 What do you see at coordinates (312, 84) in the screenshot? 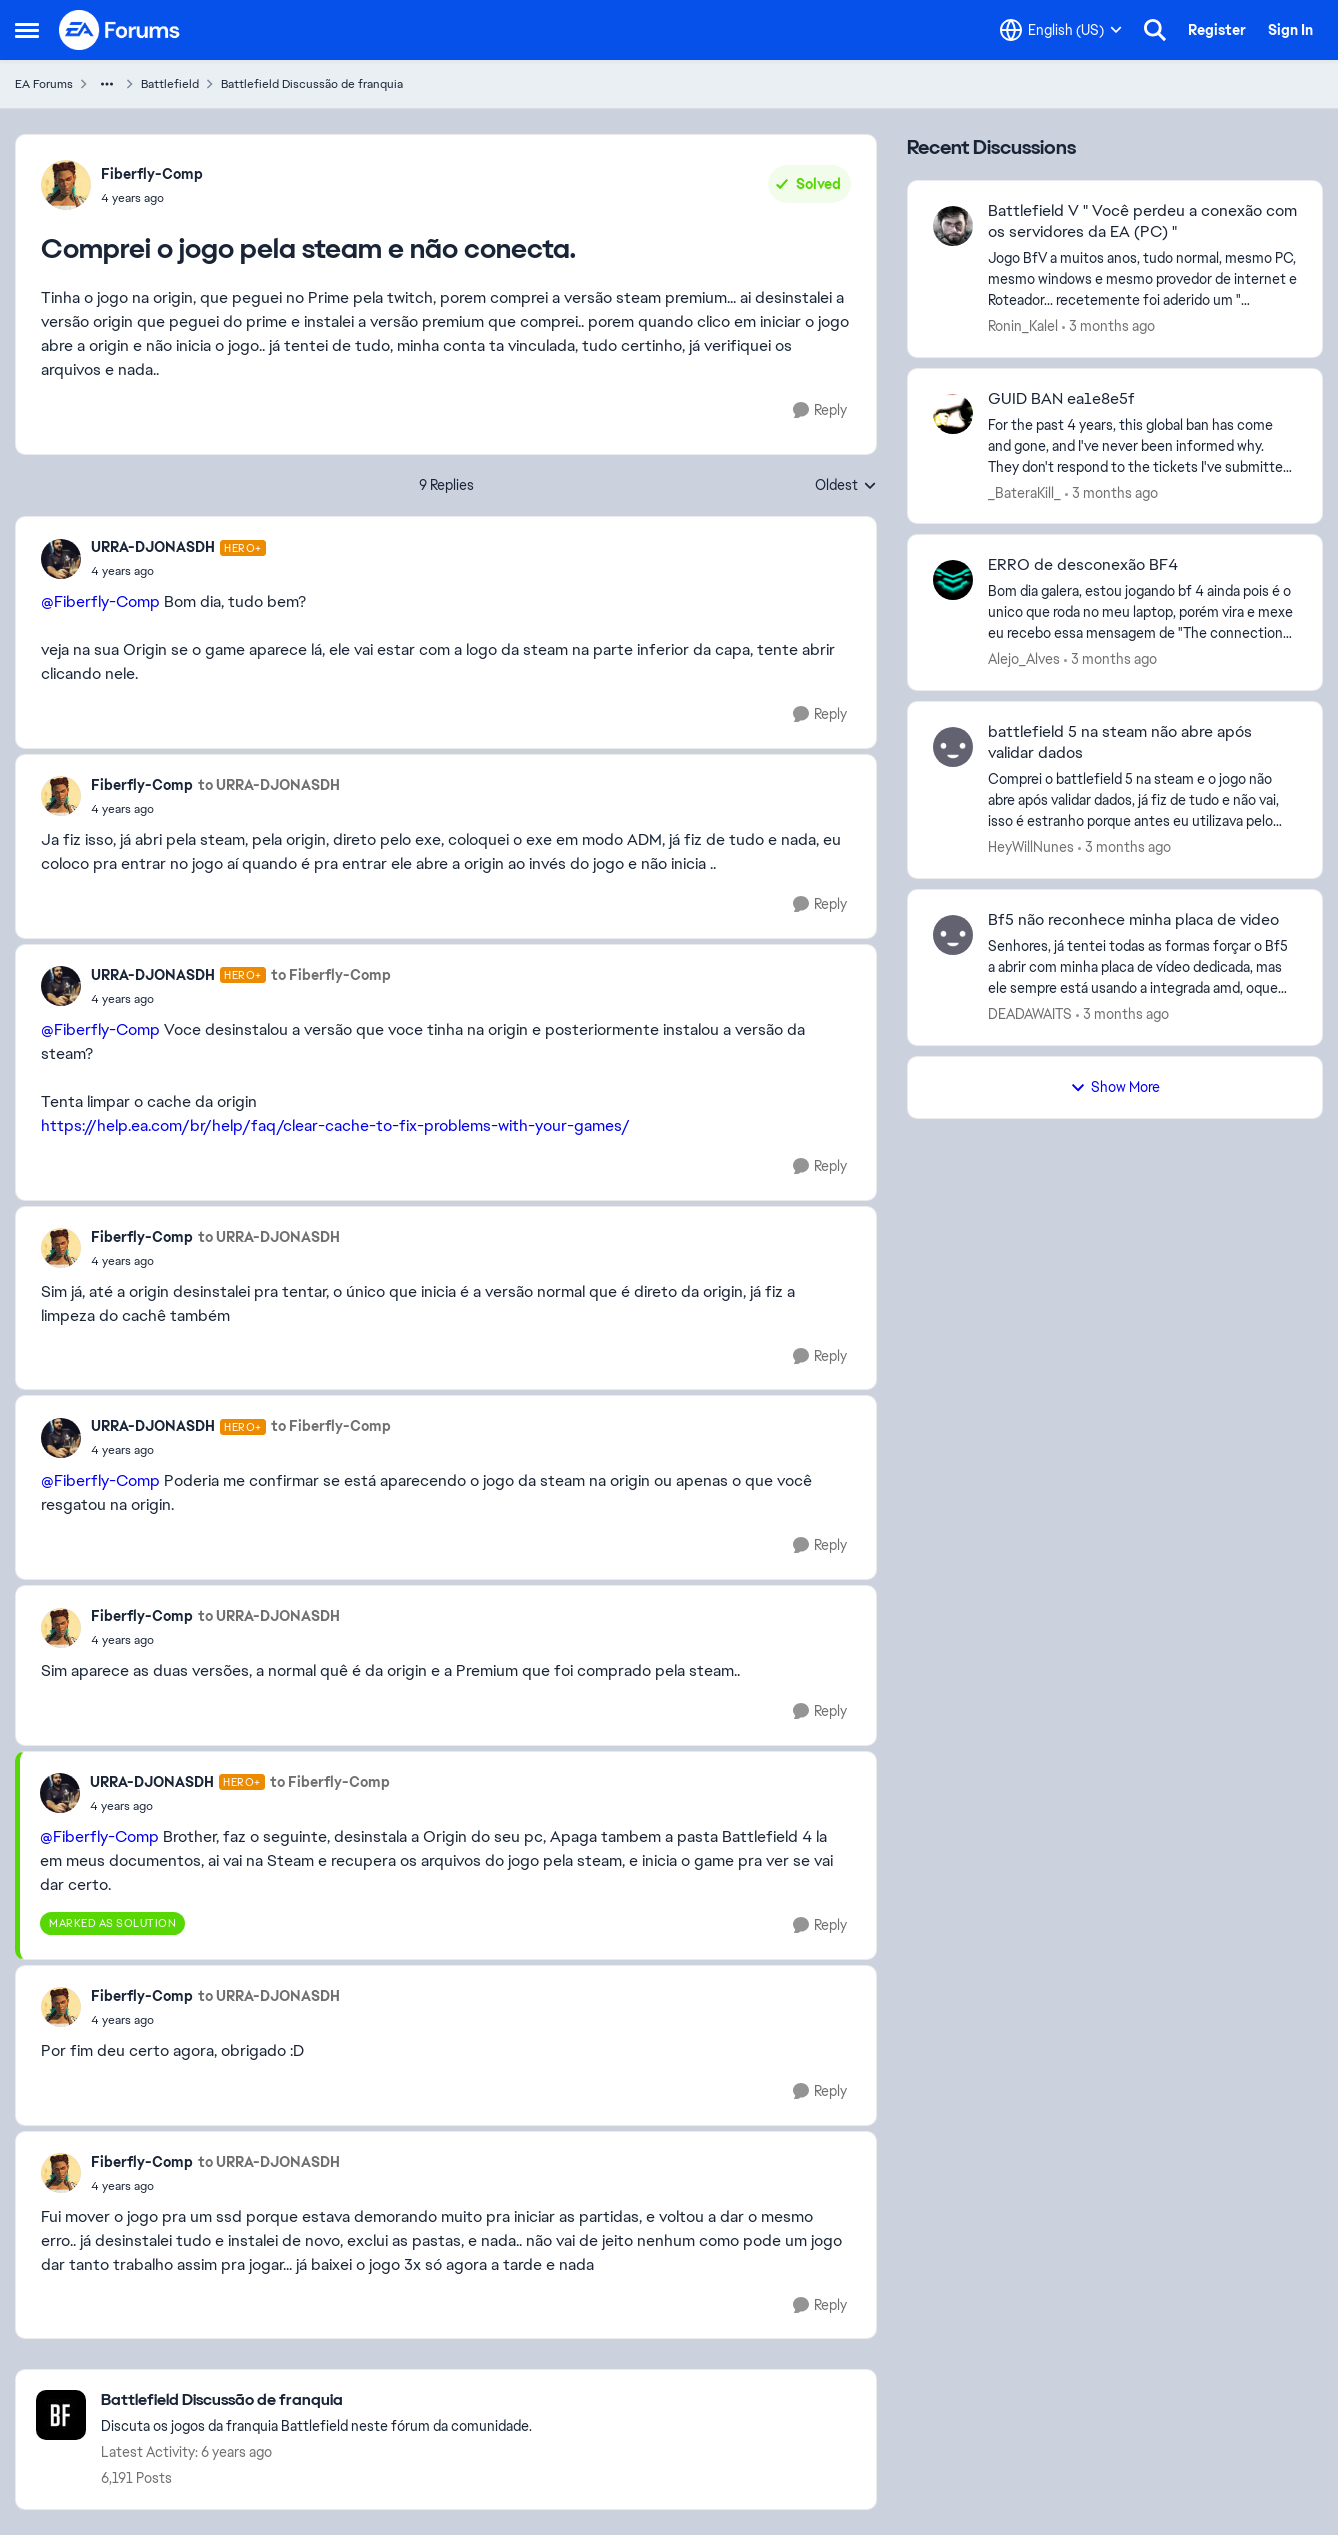
I see `Battlefield Discussão de franquia [Go back to Battlefield Discussão de franquia]` at bounding box center [312, 84].